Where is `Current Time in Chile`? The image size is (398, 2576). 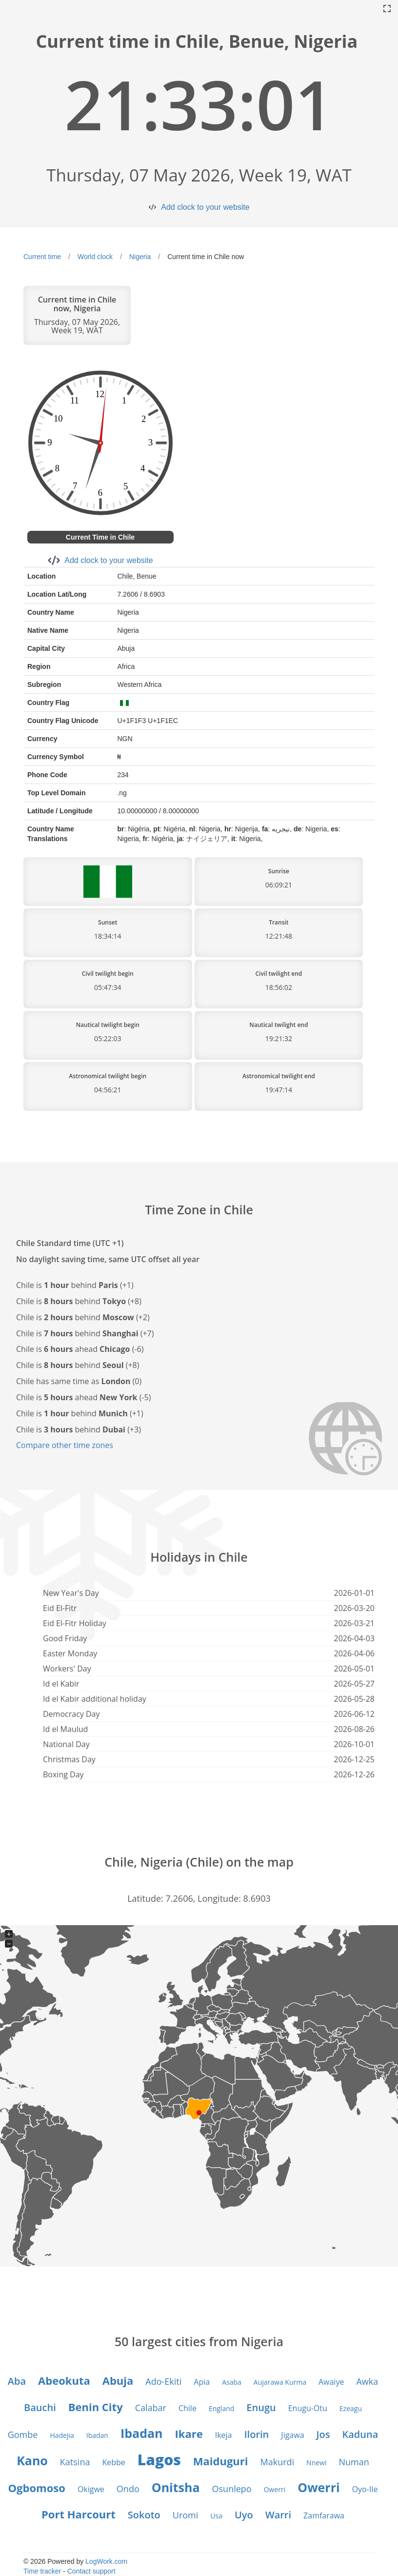
Current Time in Chile is located at coordinates (100, 537).